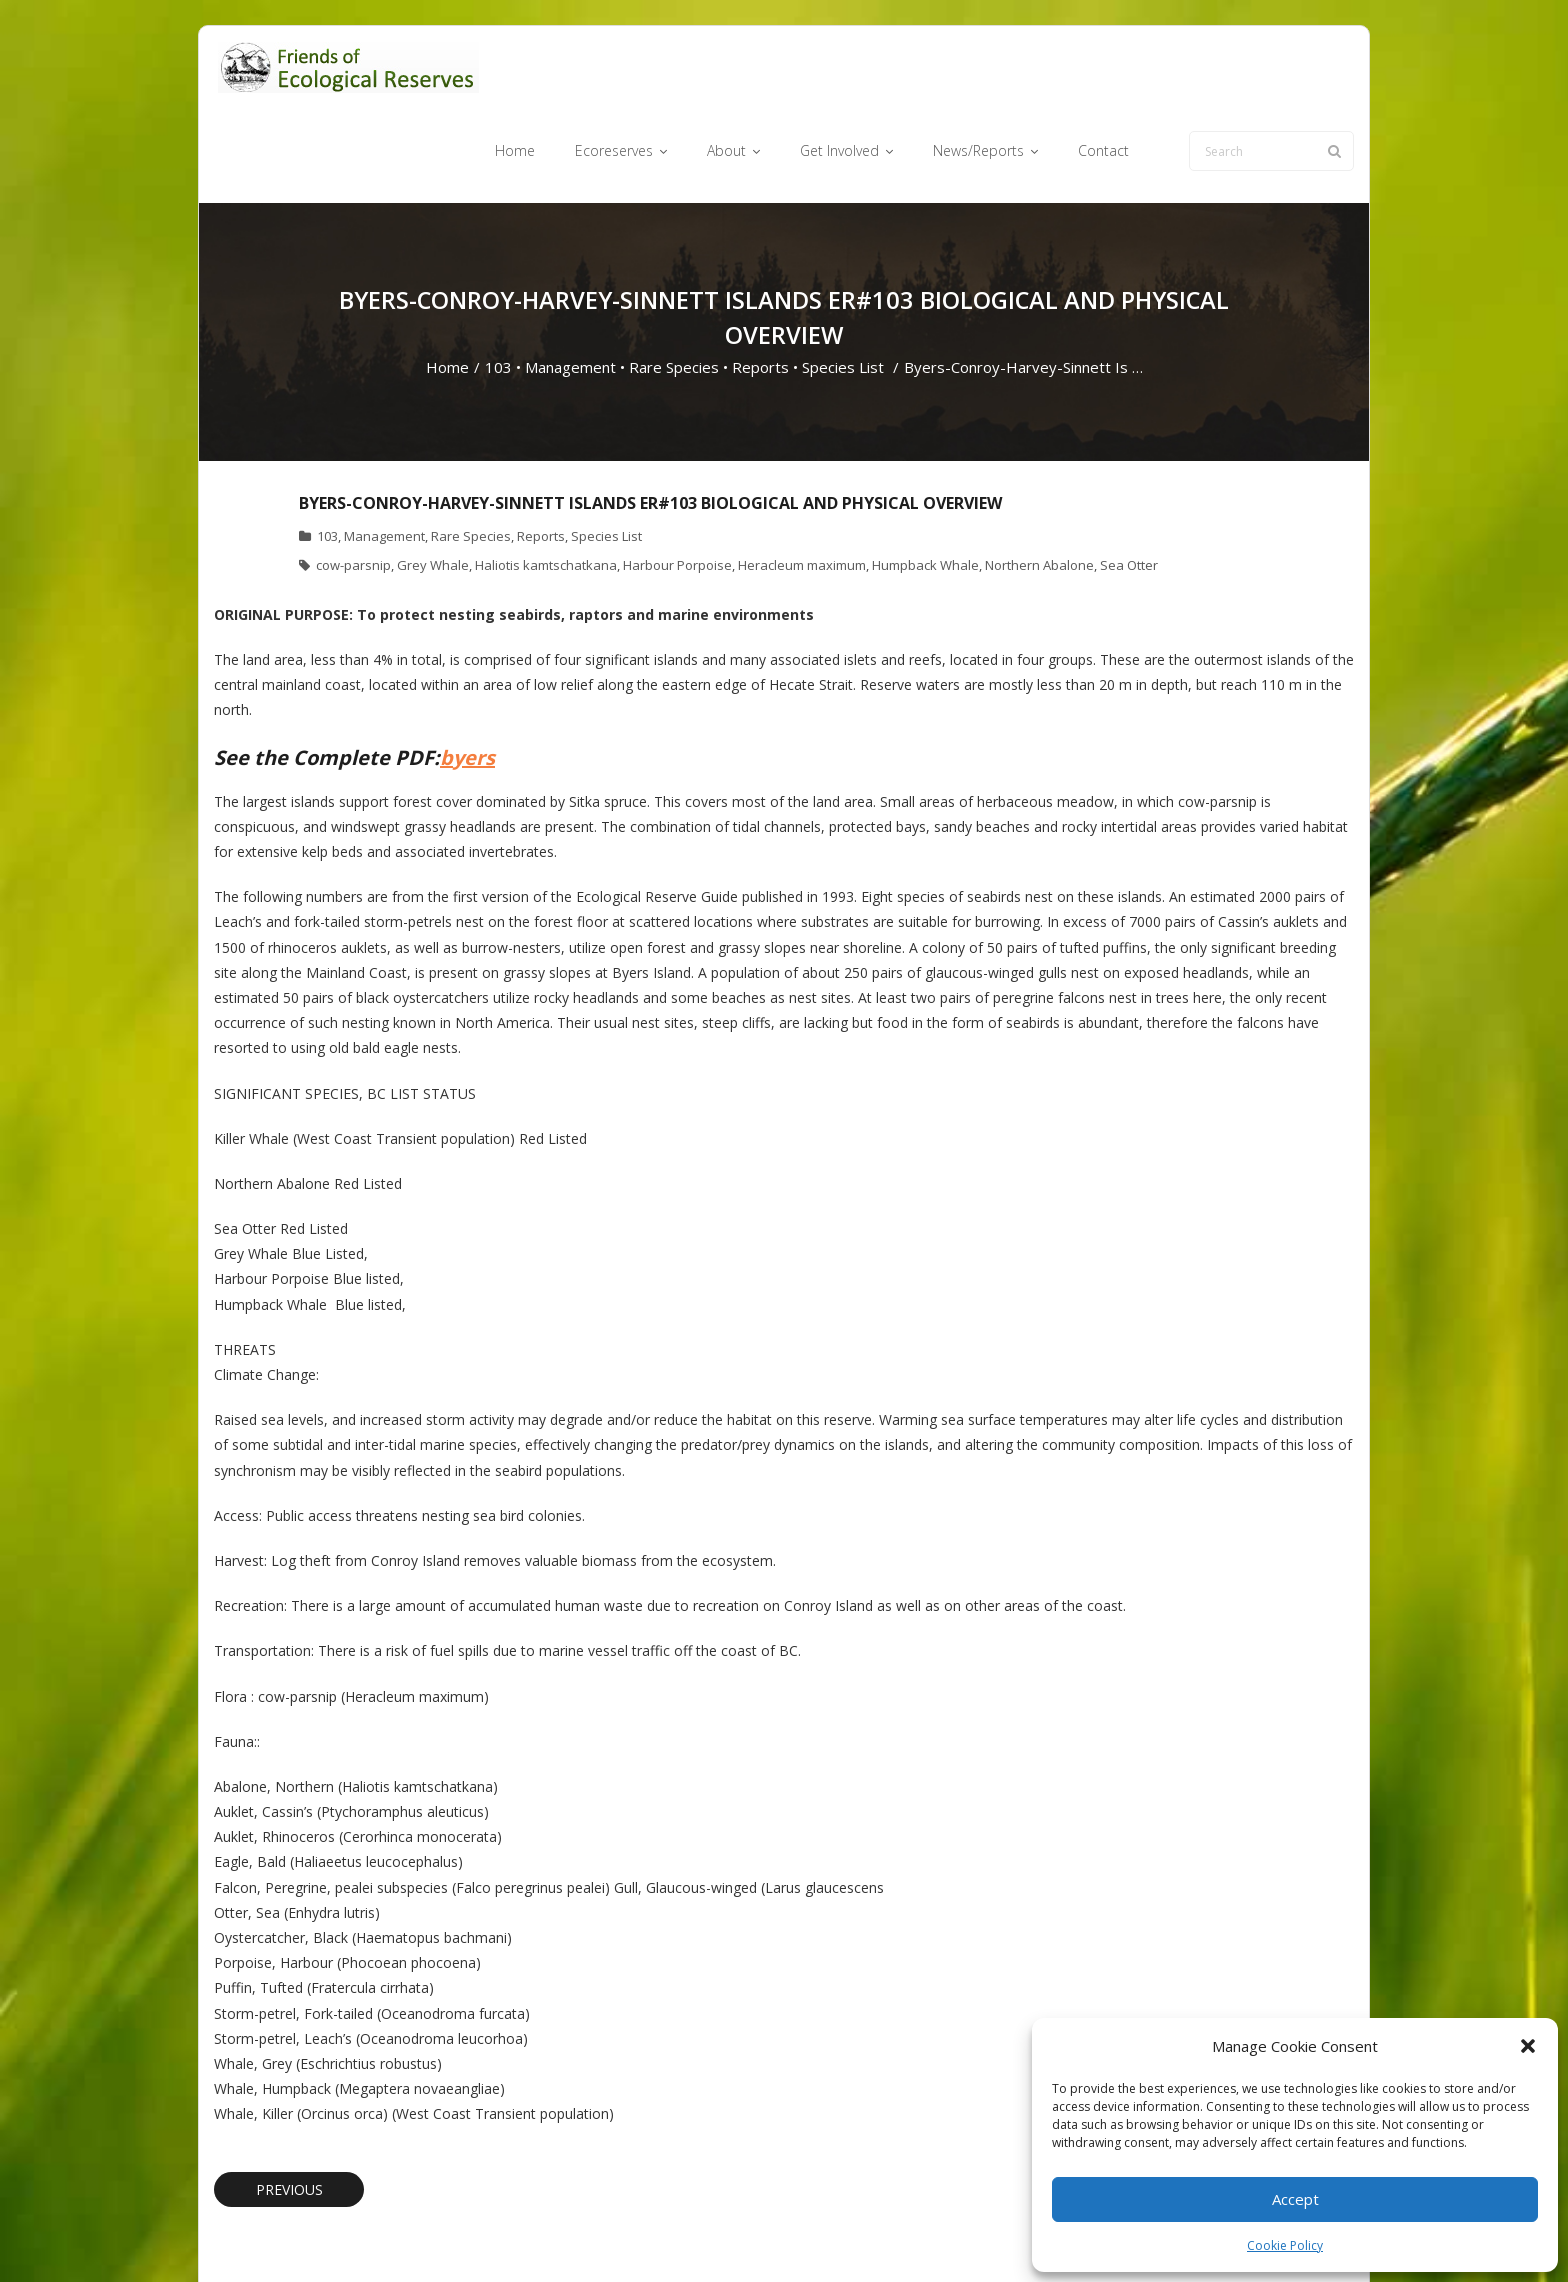  What do you see at coordinates (467, 678) in the screenshot?
I see `byers` at bounding box center [467, 678].